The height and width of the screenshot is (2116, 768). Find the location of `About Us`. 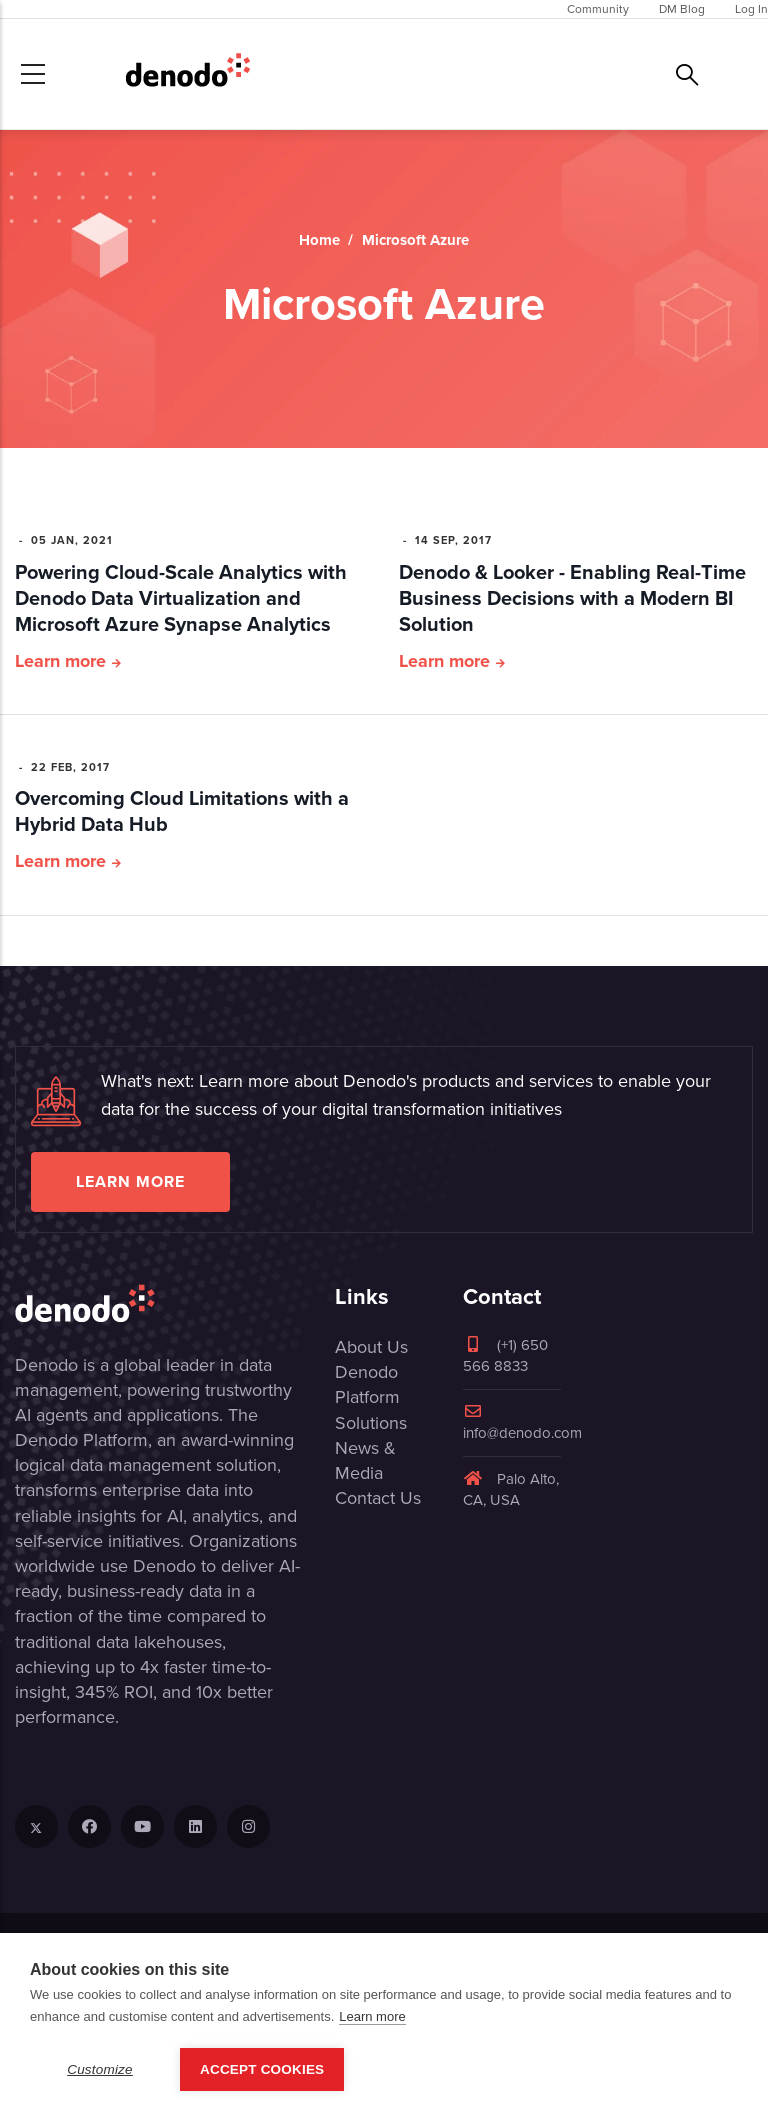

About Us is located at coordinates (371, 1347).